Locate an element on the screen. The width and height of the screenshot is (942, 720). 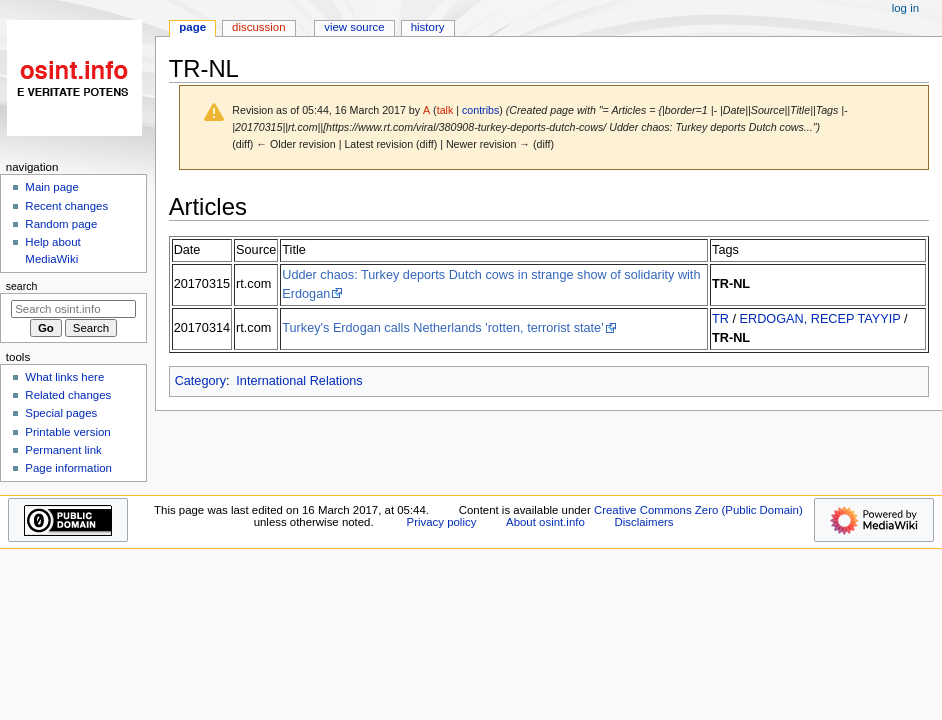
About osint.info is located at coordinates (545, 522).